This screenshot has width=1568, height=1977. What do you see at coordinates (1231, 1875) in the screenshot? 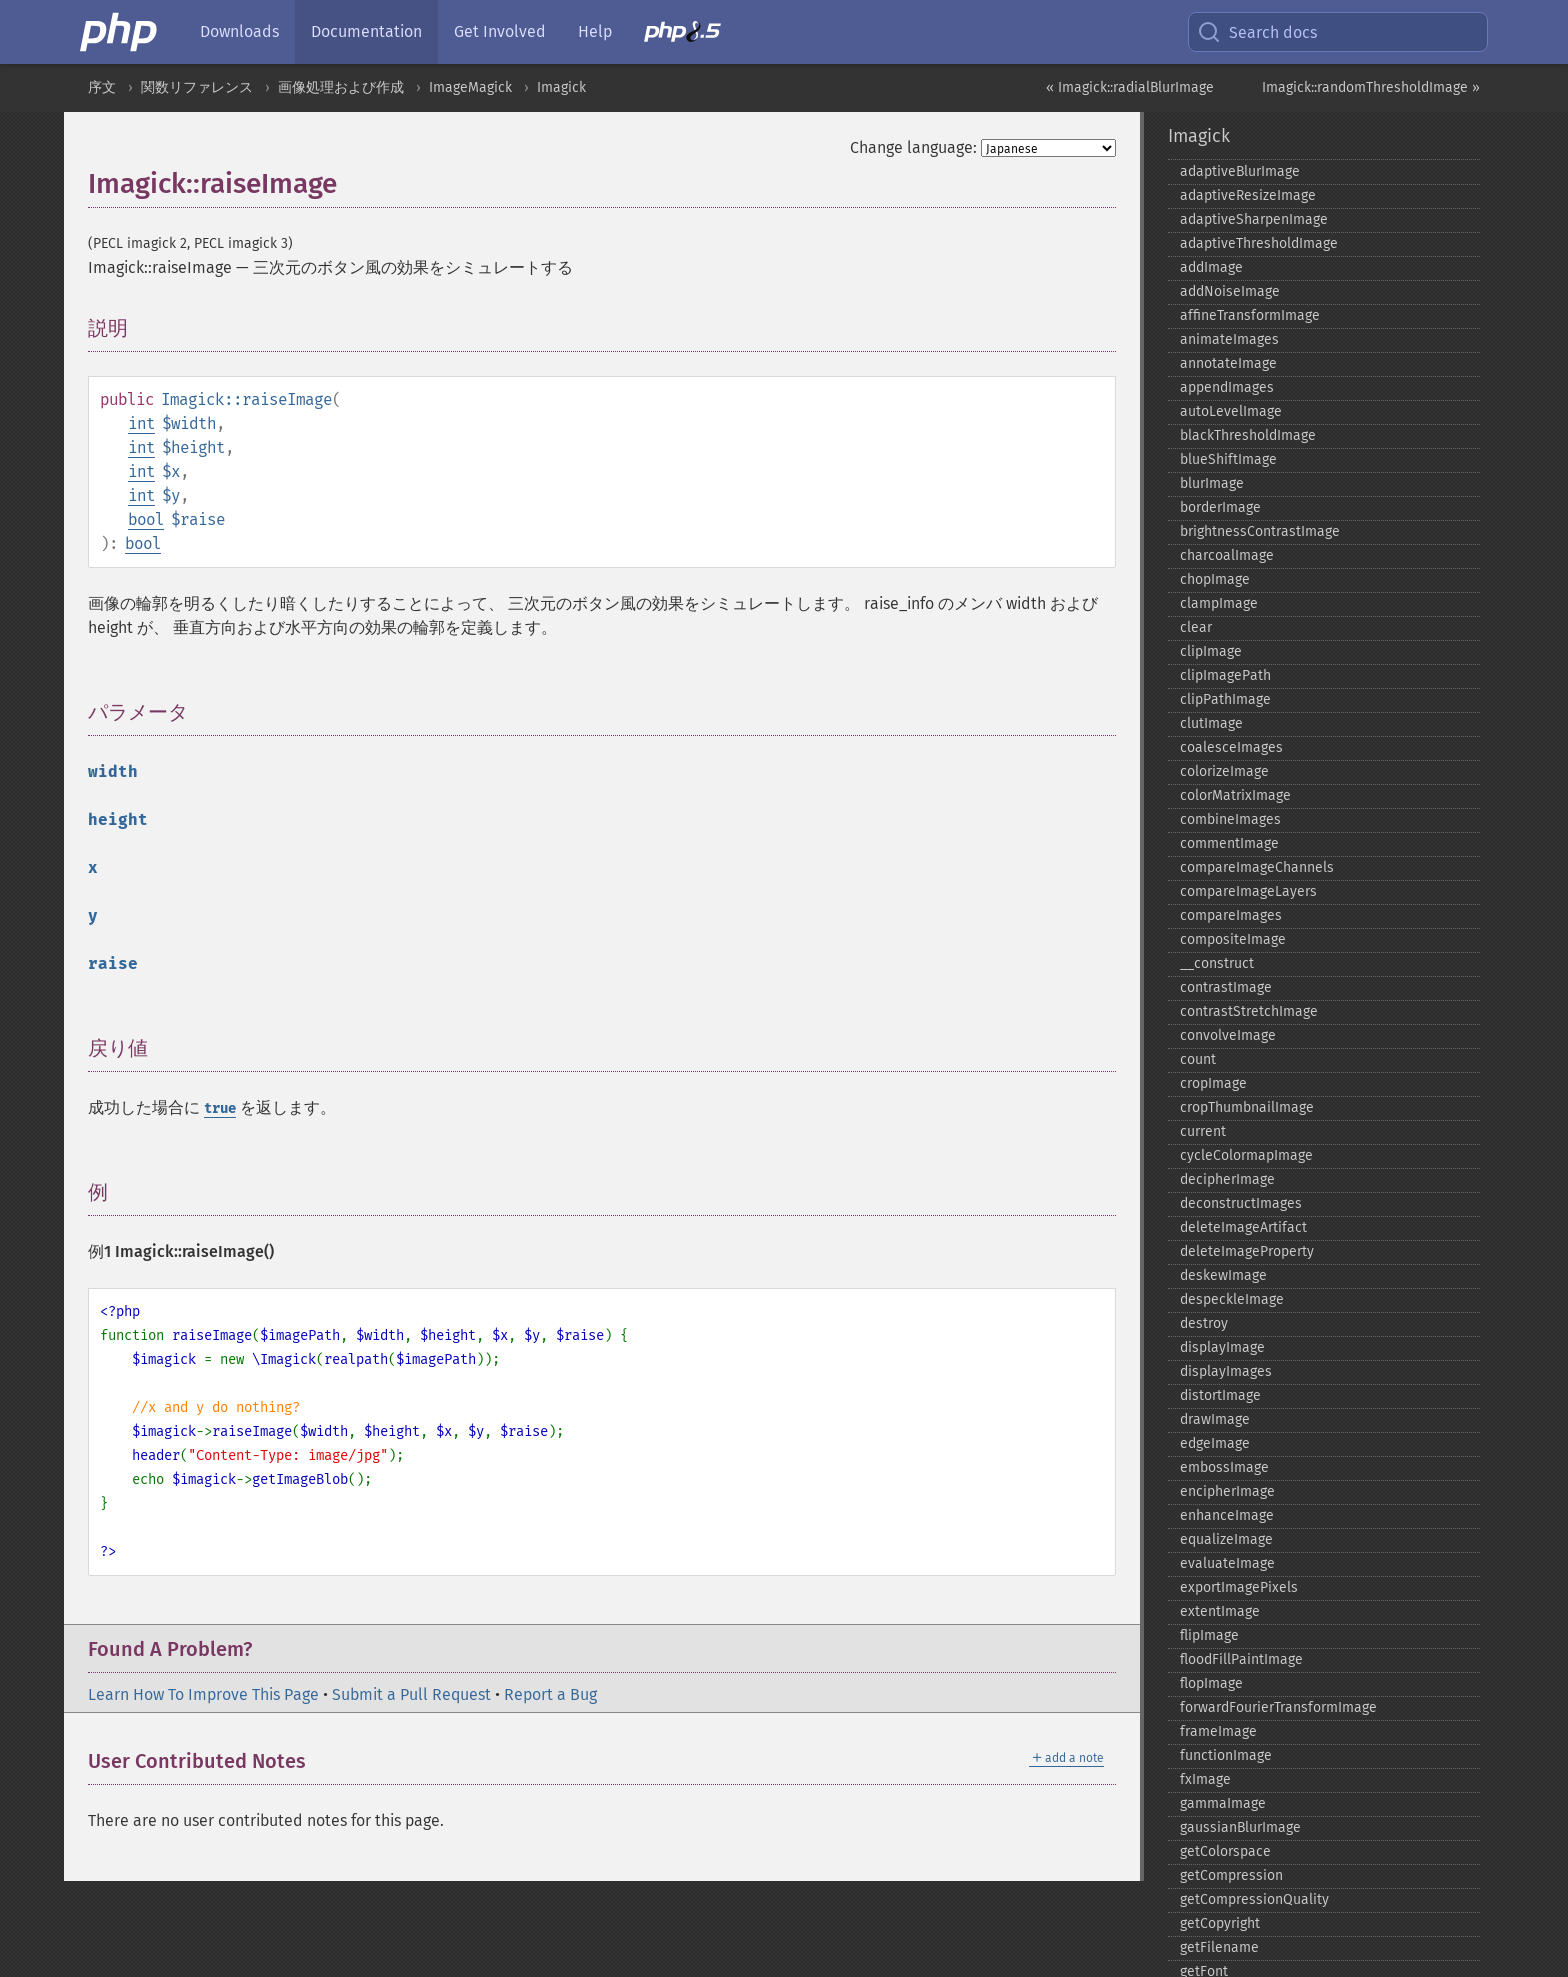
I see `getCompression` at bounding box center [1231, 1875].